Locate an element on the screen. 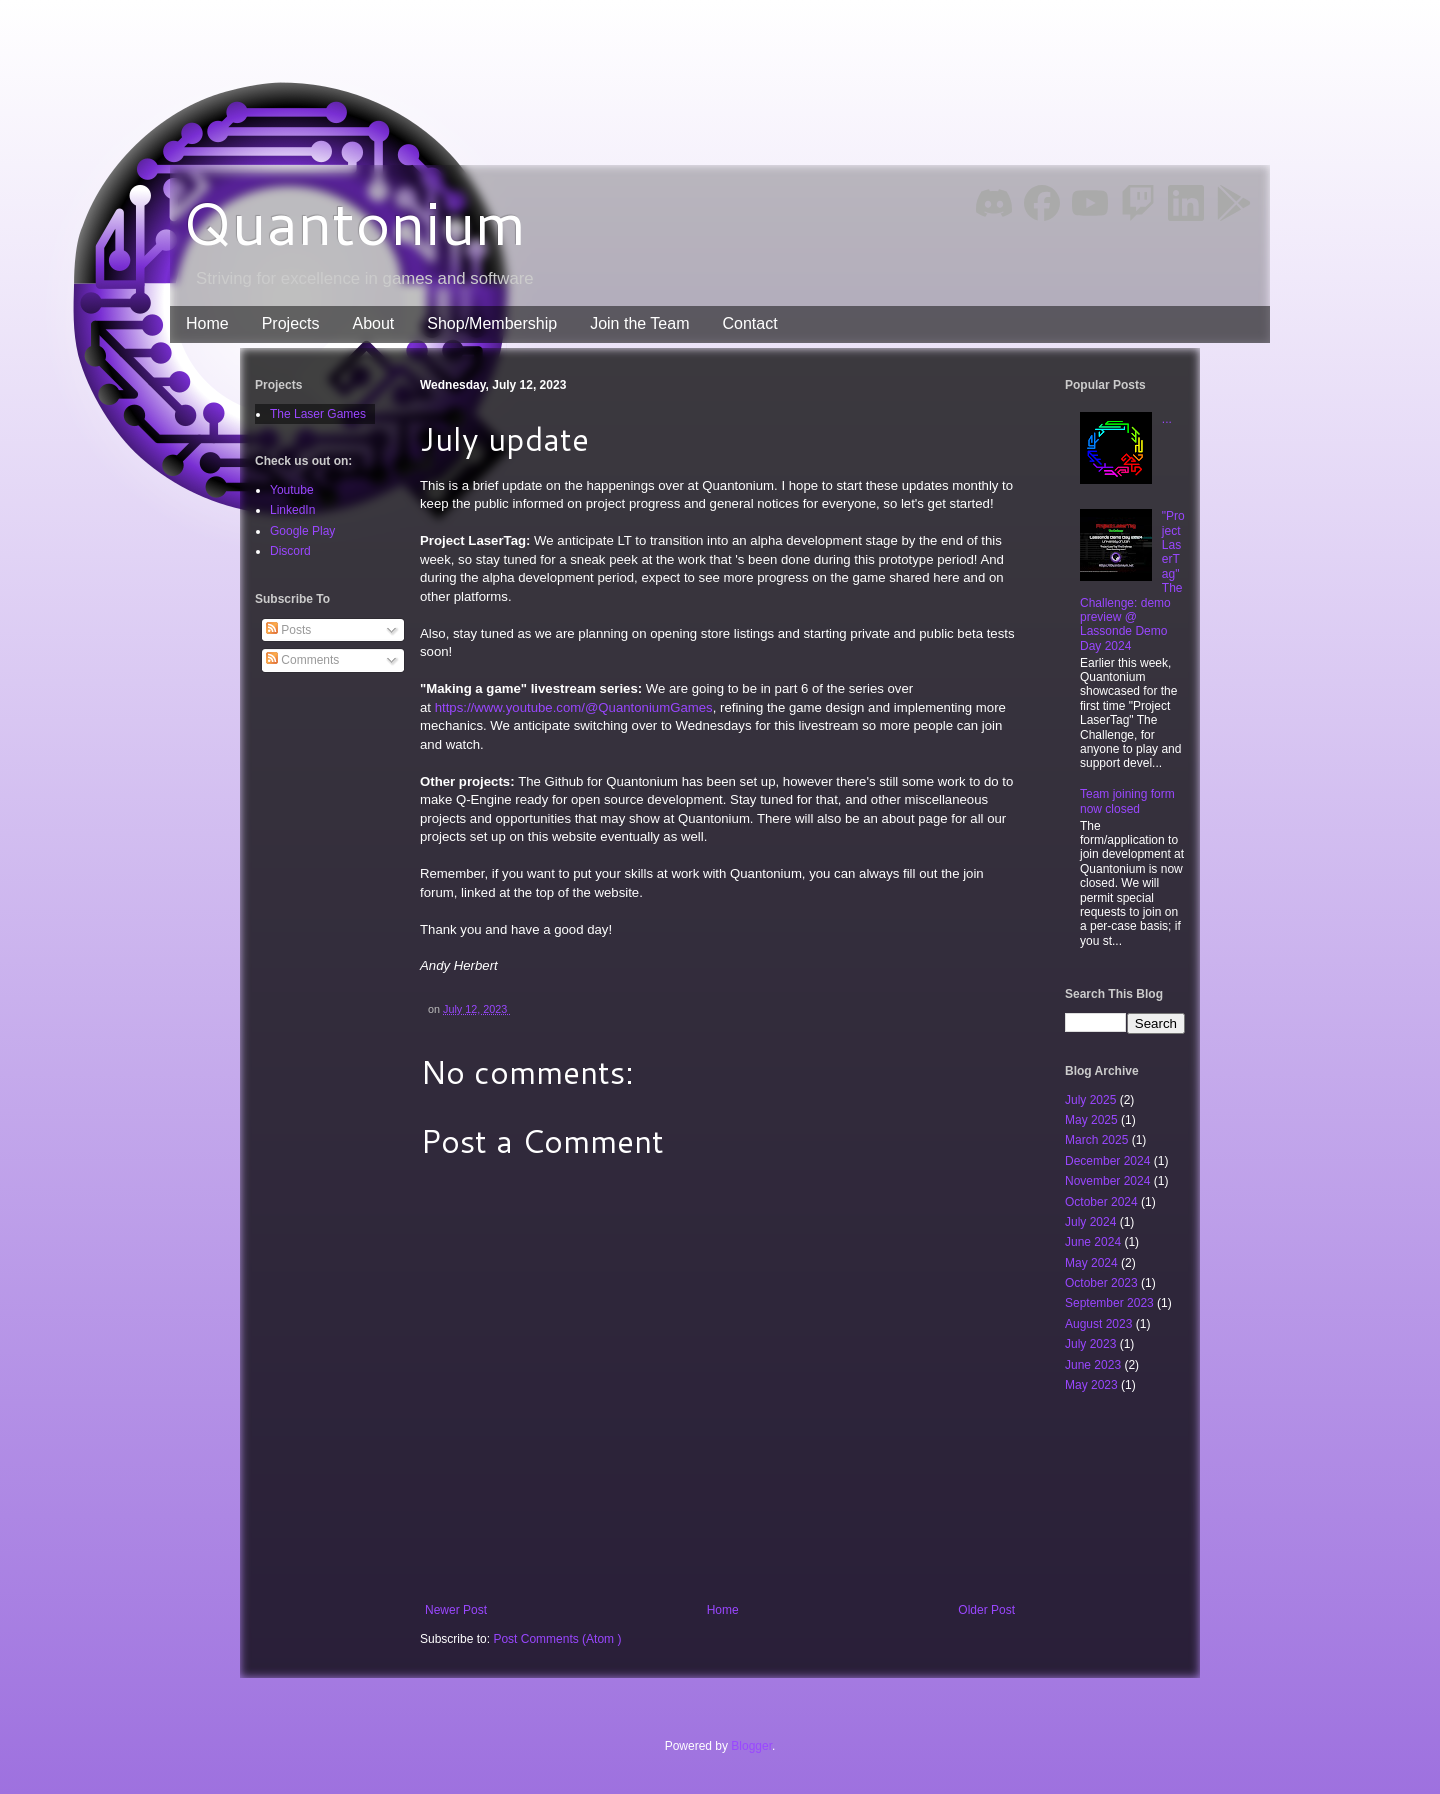  Newer Post is located at coordinates (456, 1610).